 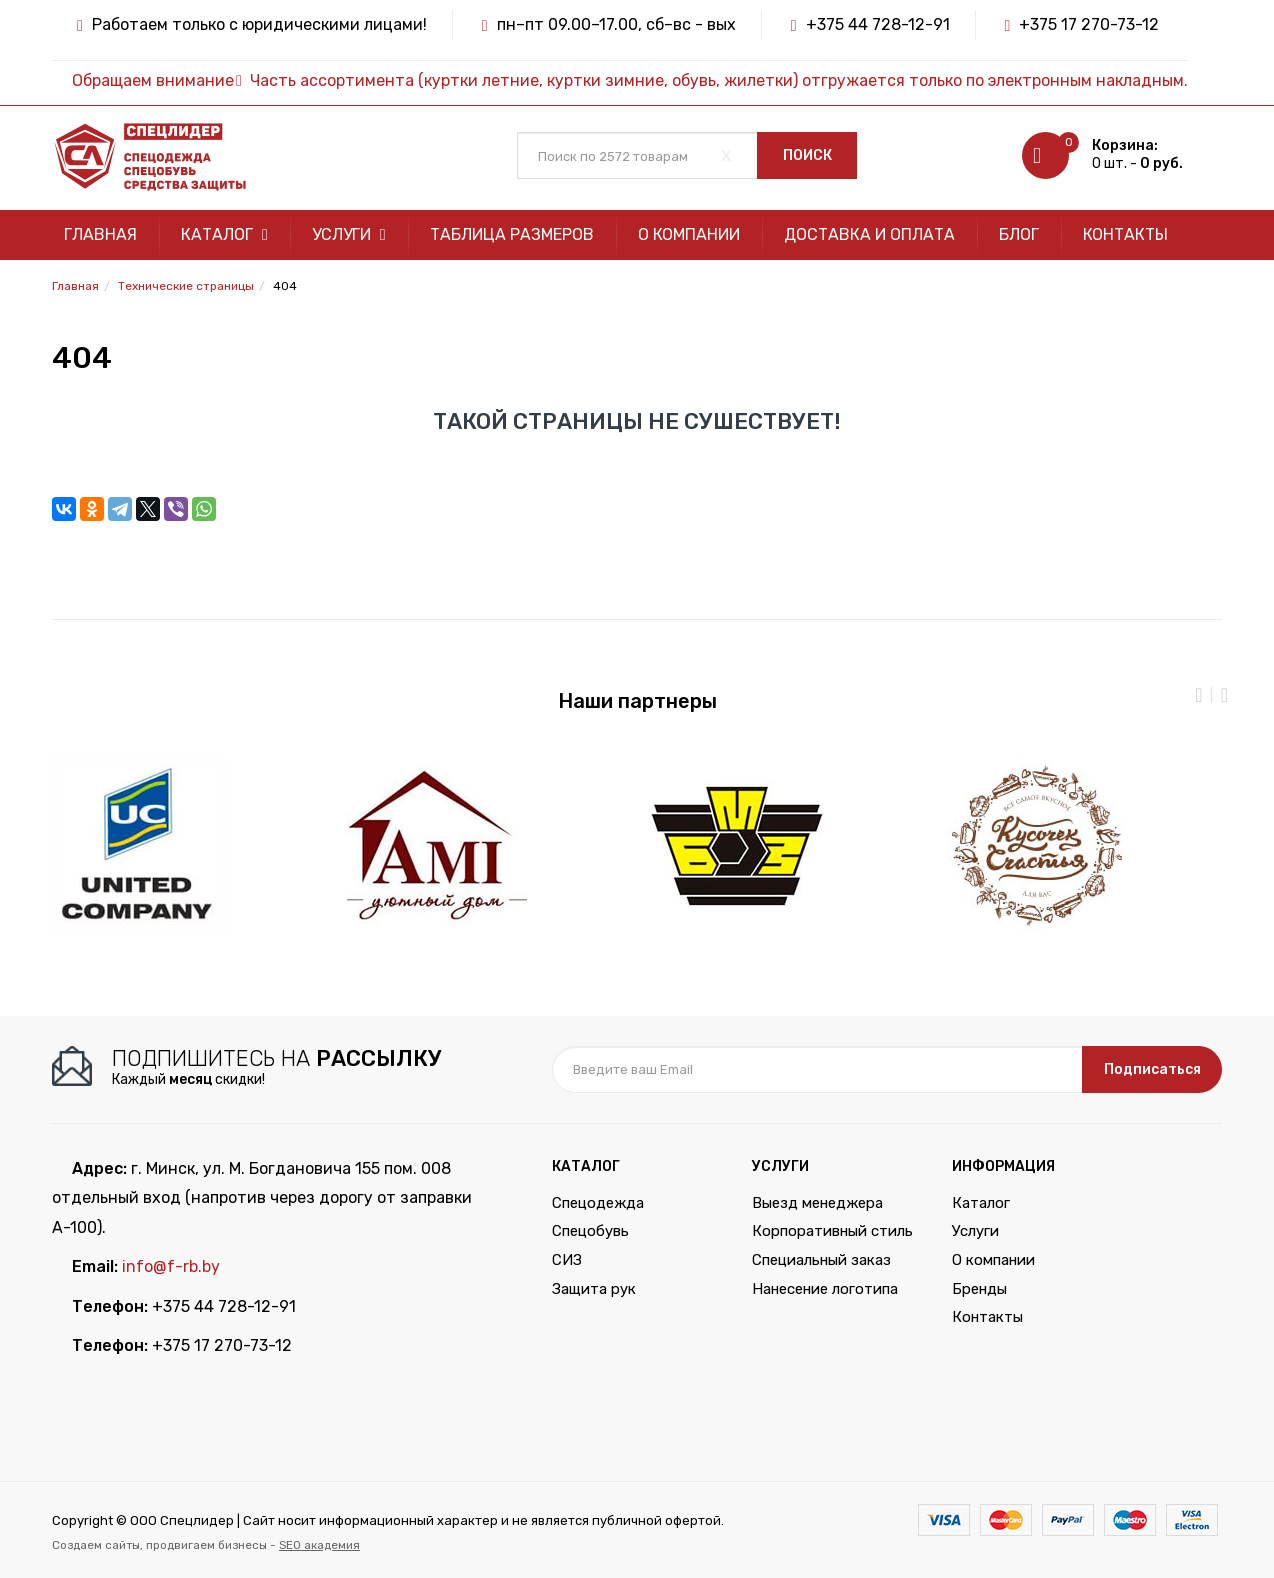 I want to click on Подписаться, so click(x=1152, y=1069).